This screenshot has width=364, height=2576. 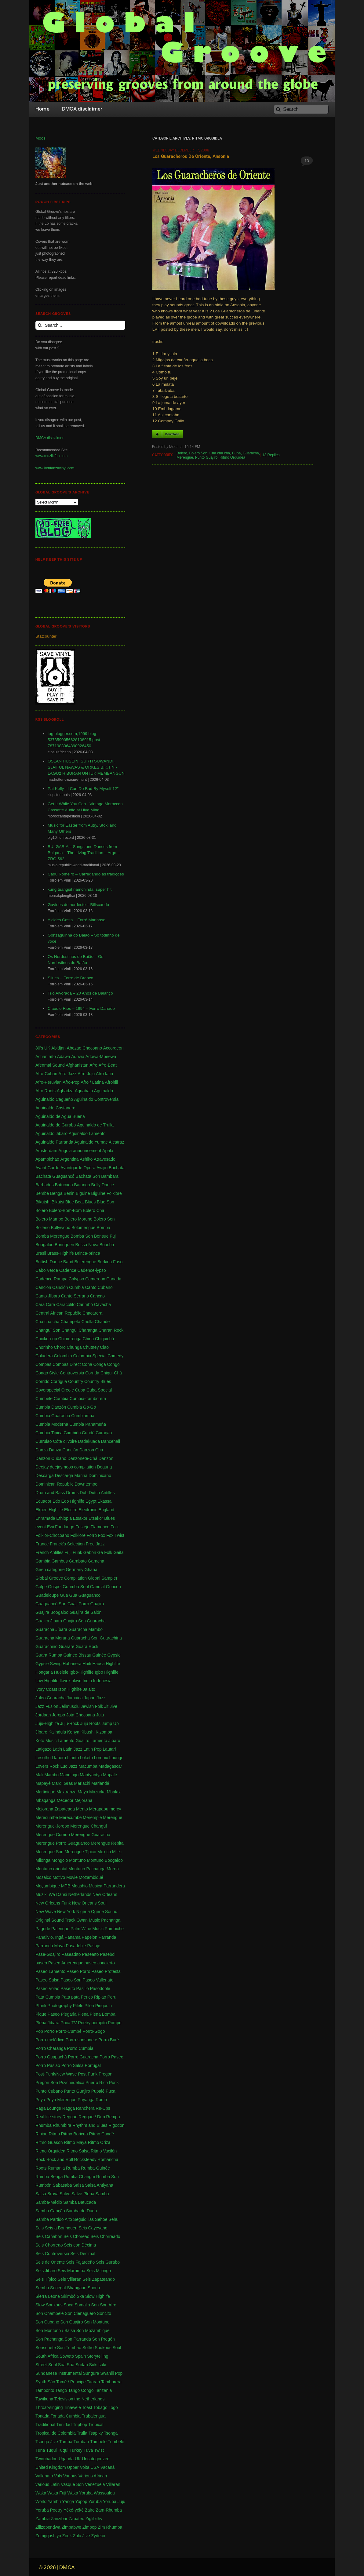 I want to click on Waka Yoruba [Waka Yoruba (6 items)], so click(x=80, y=2492).